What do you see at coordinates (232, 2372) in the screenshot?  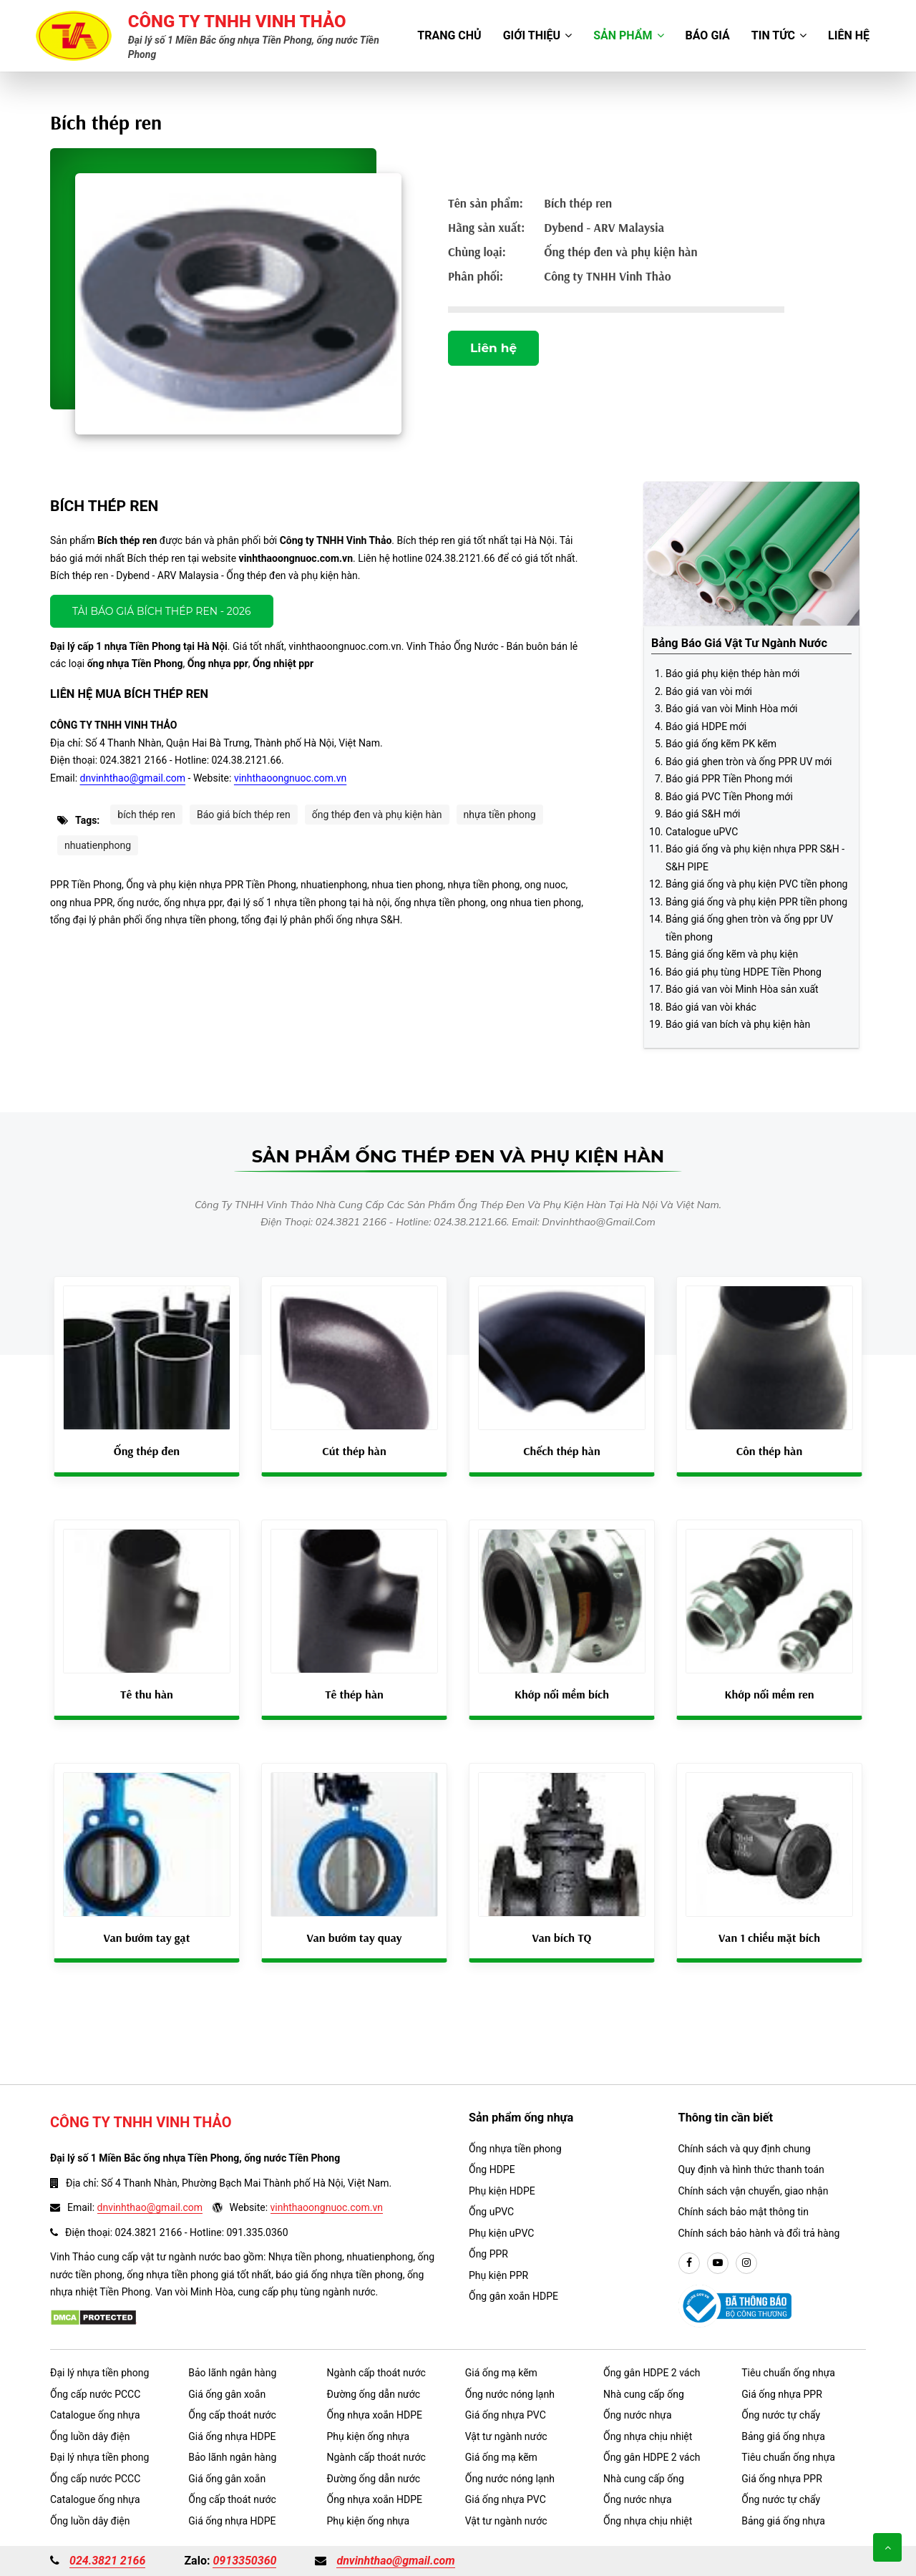 I see `Bảo lãnh ngân hàng` at bounding box center [232, 2372].